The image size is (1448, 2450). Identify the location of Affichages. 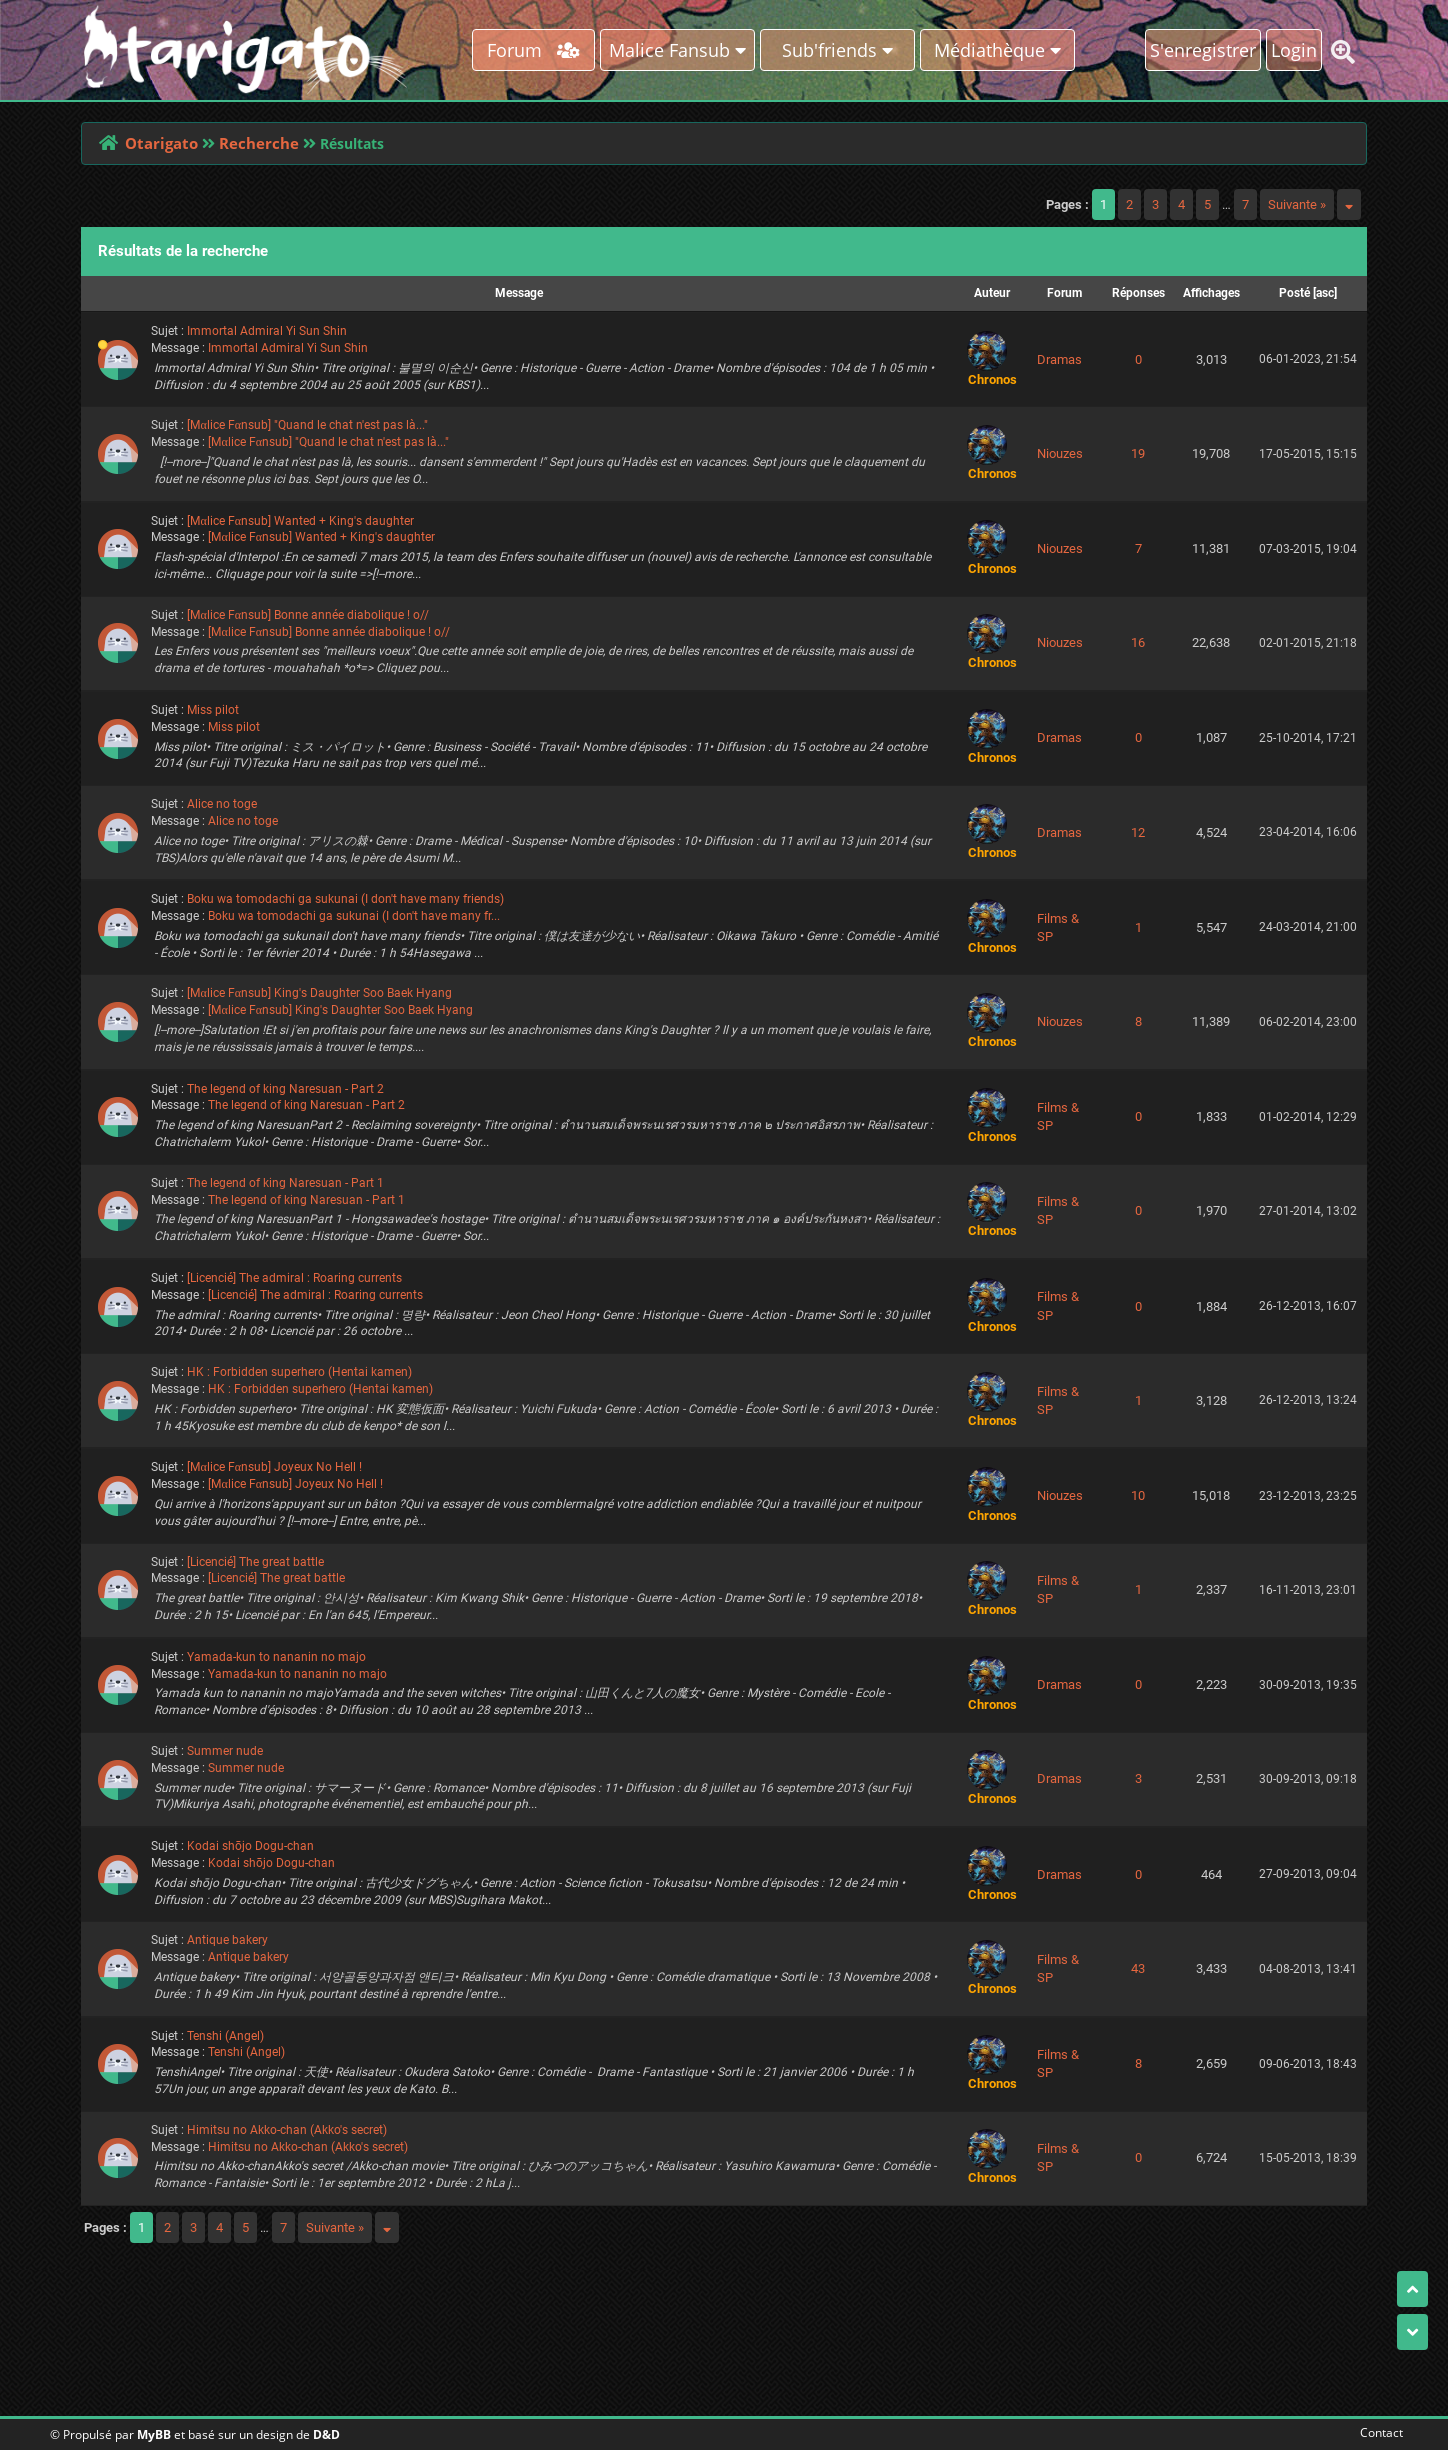
(1211, 293).